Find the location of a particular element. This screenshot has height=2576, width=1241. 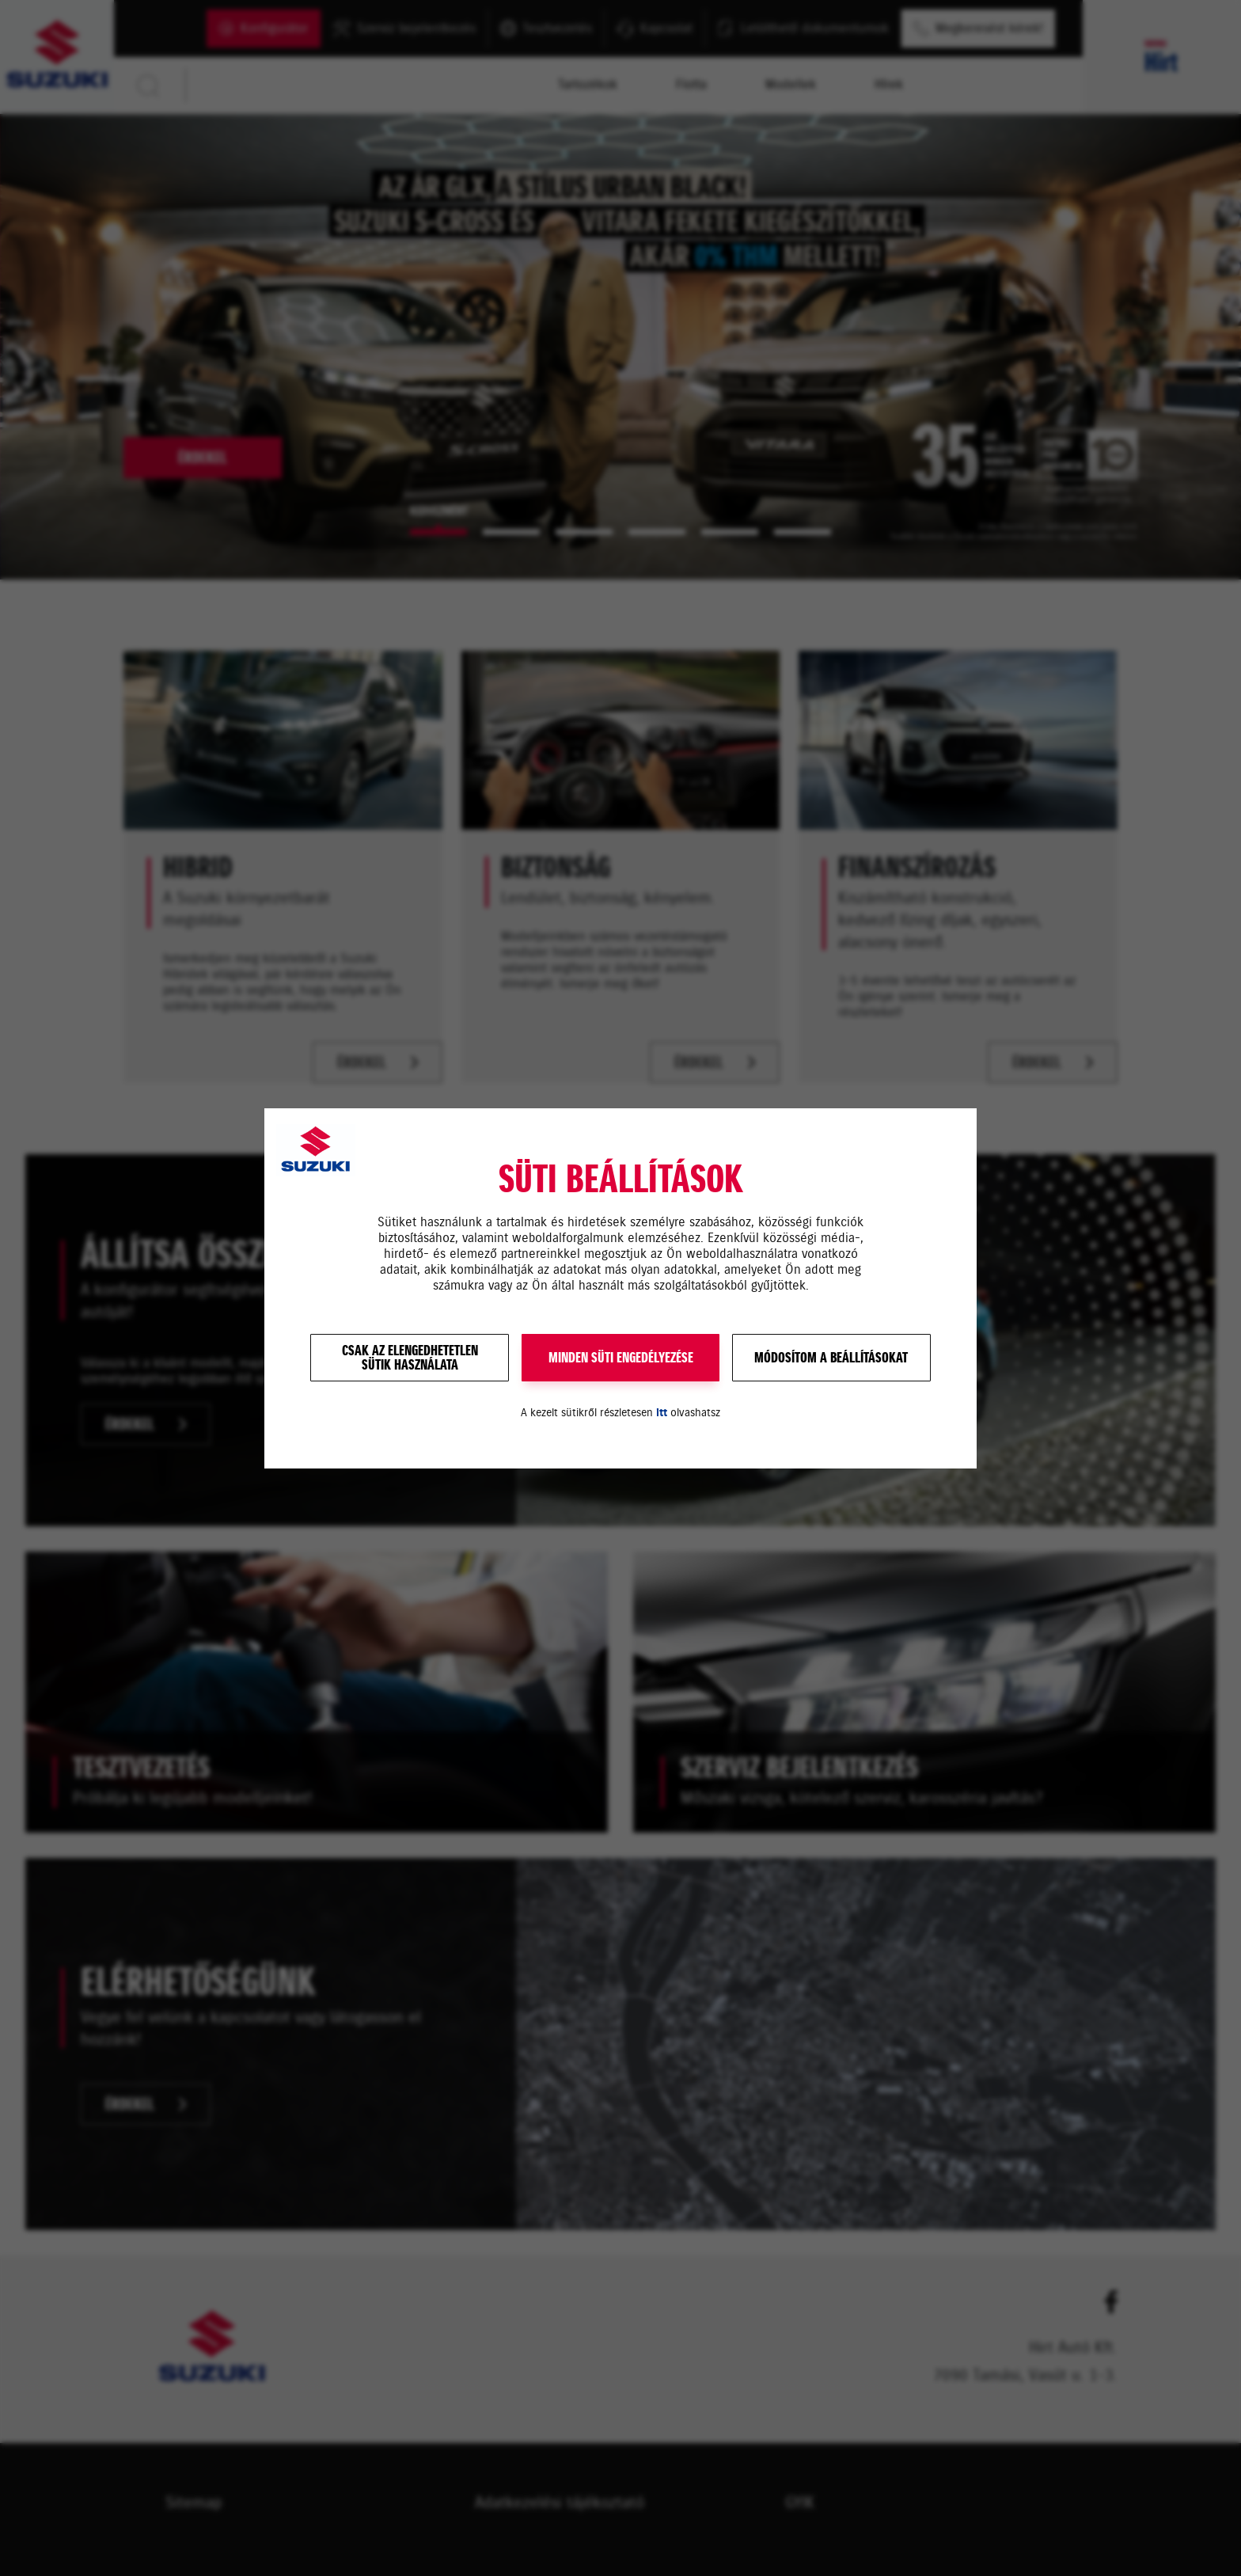

Csak az elengedhetetlensütik használata is located at coordinates (410, 1357).